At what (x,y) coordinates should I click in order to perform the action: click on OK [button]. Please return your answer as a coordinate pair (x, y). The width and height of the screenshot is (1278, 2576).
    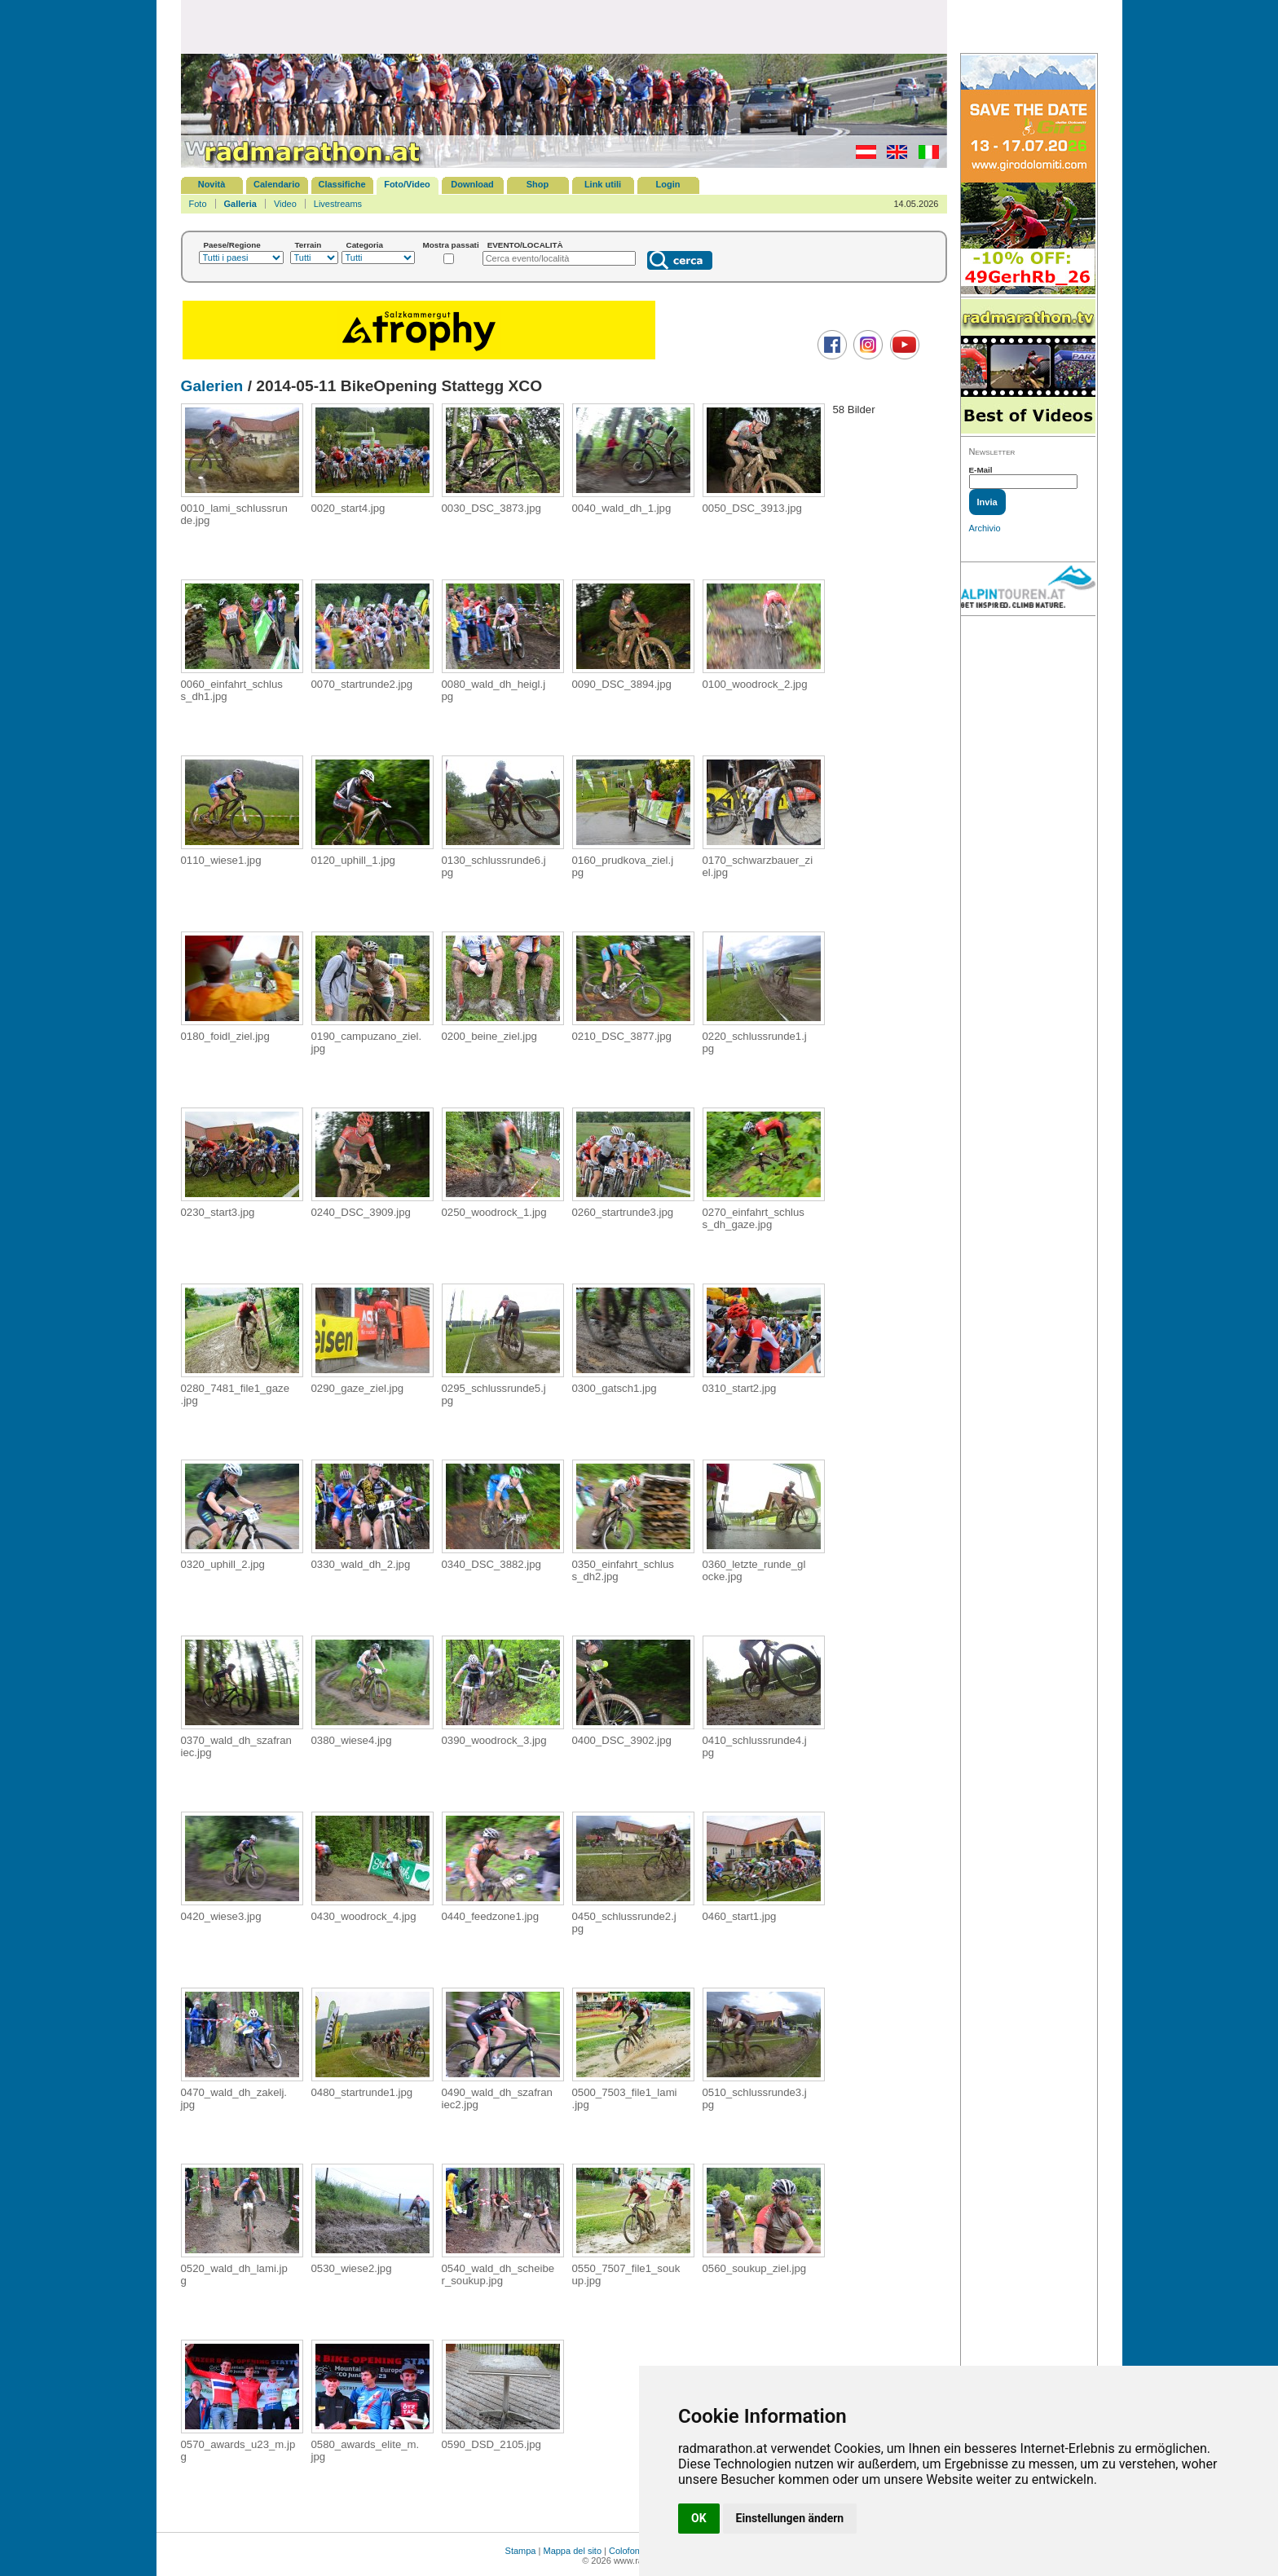
    Looking at the image, I should click on (699, 2518).